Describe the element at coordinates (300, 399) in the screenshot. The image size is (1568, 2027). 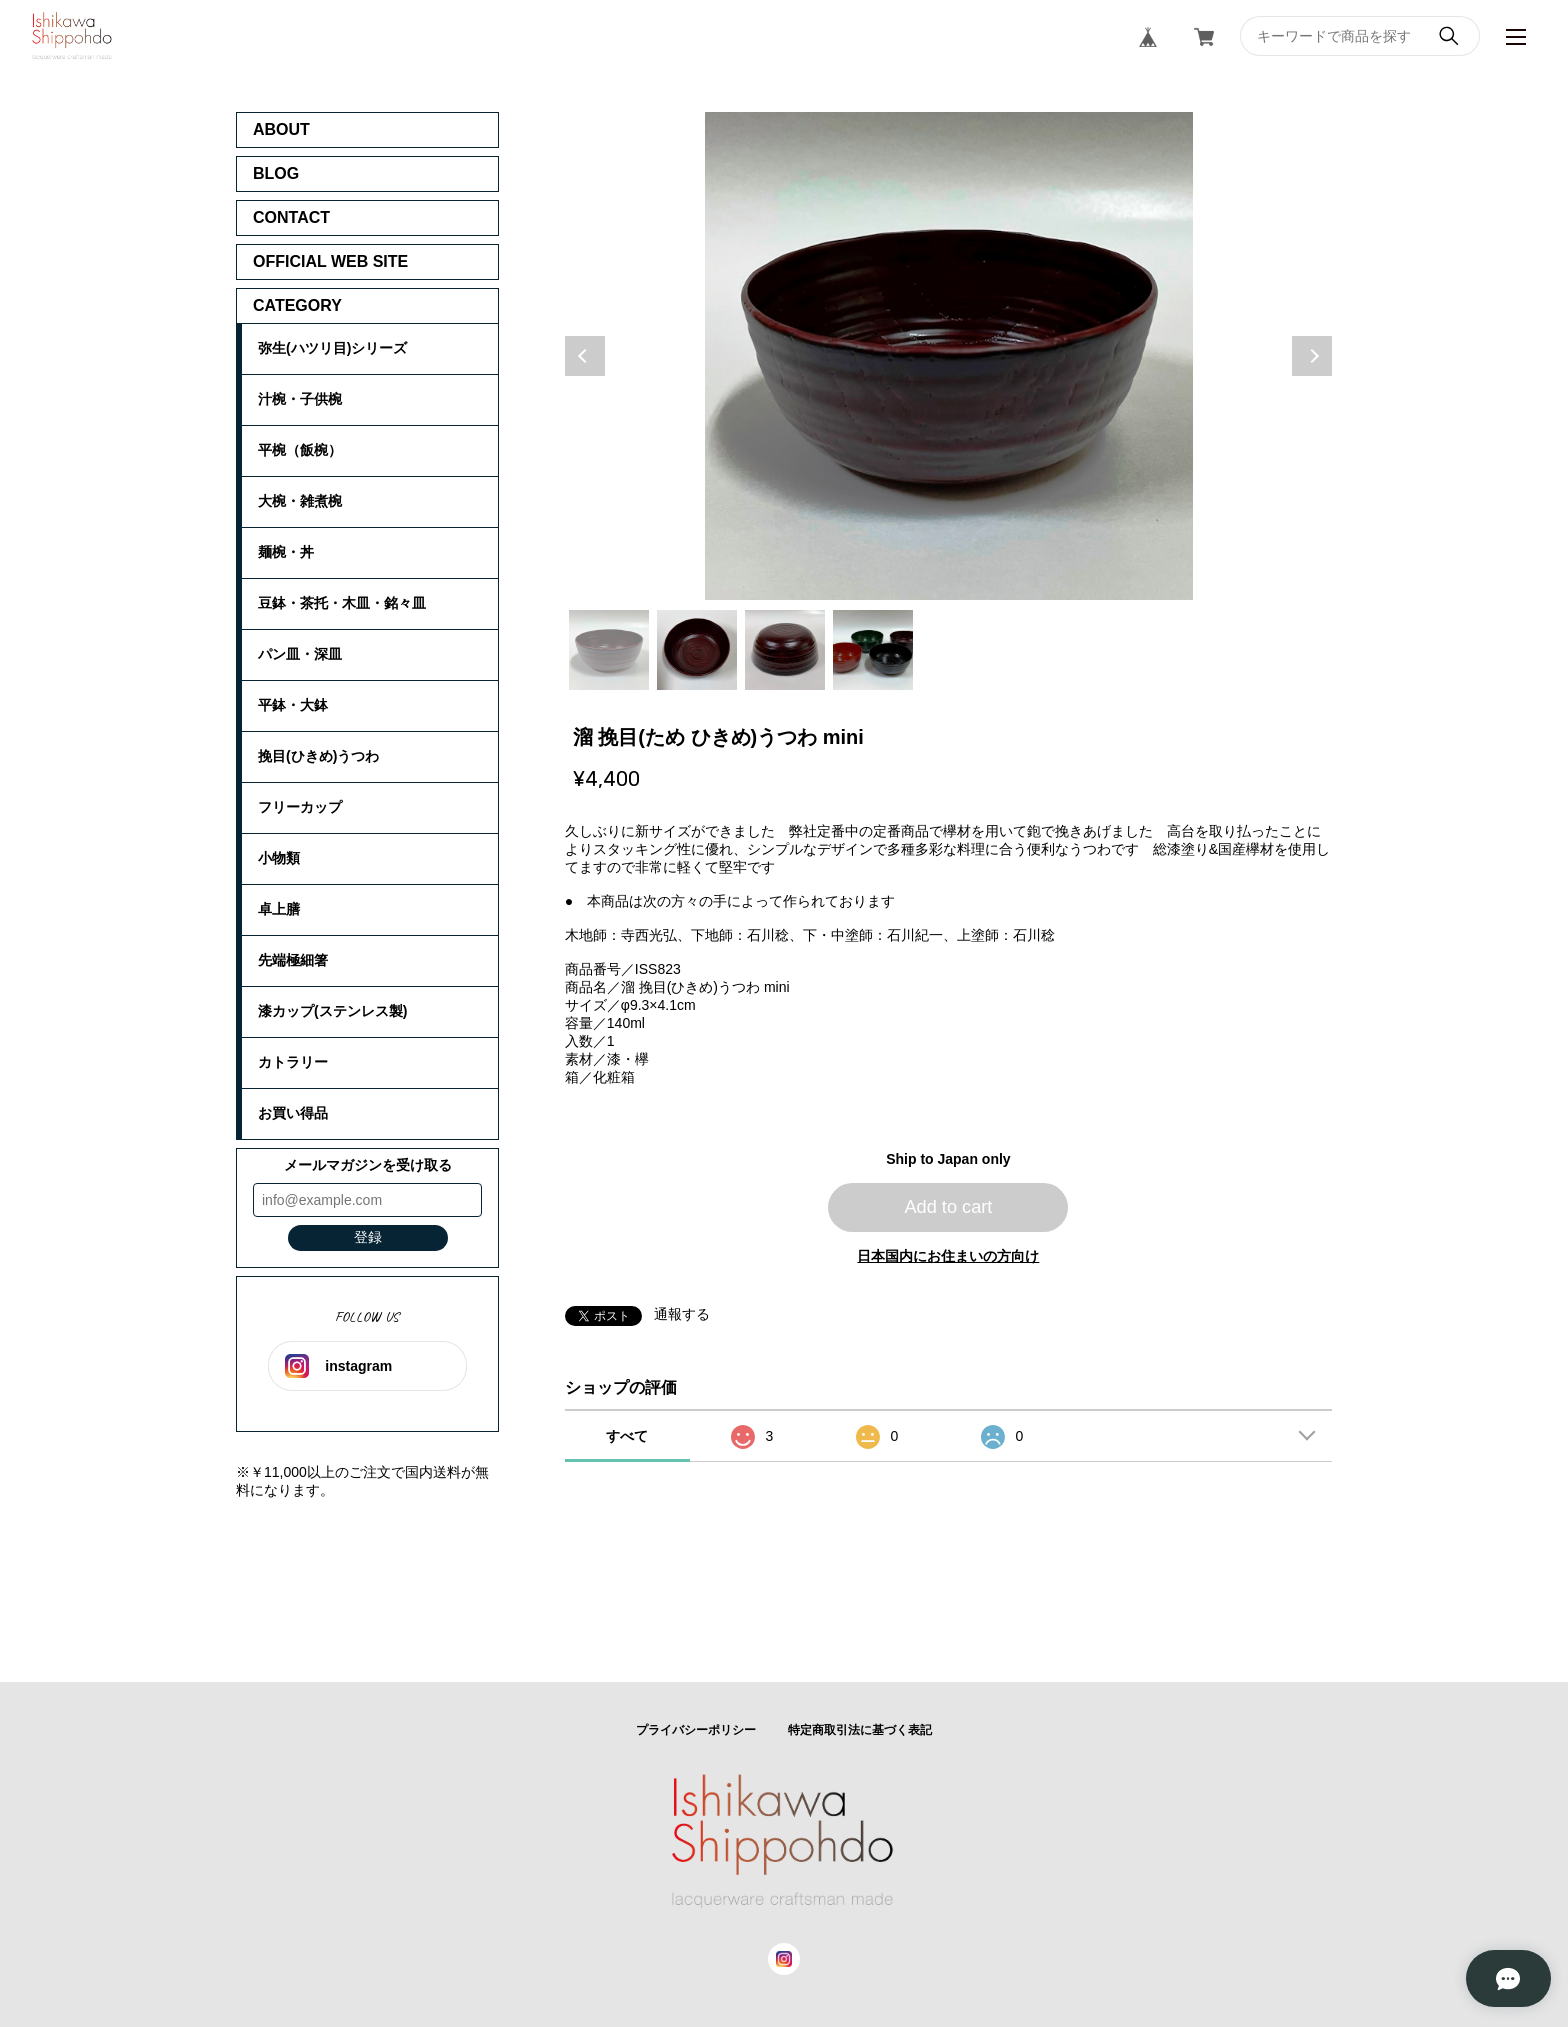
I see `汁椀・子供椀` at that location.